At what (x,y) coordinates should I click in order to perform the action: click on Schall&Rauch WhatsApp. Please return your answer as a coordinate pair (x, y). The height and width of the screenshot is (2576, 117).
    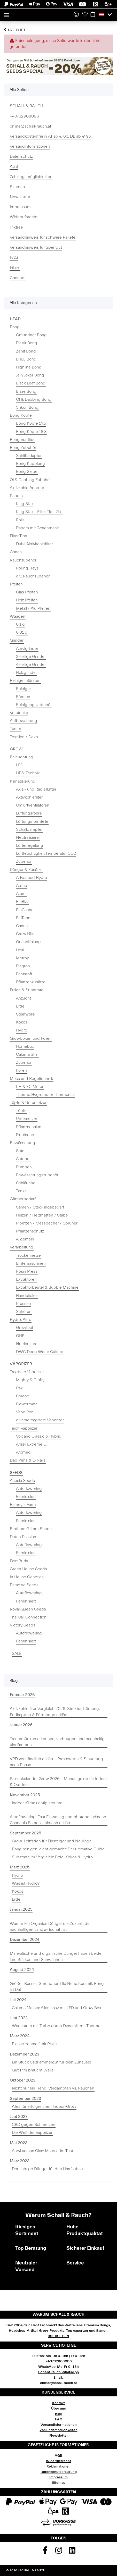
    Looking at the image, I should click on (58, 2372).